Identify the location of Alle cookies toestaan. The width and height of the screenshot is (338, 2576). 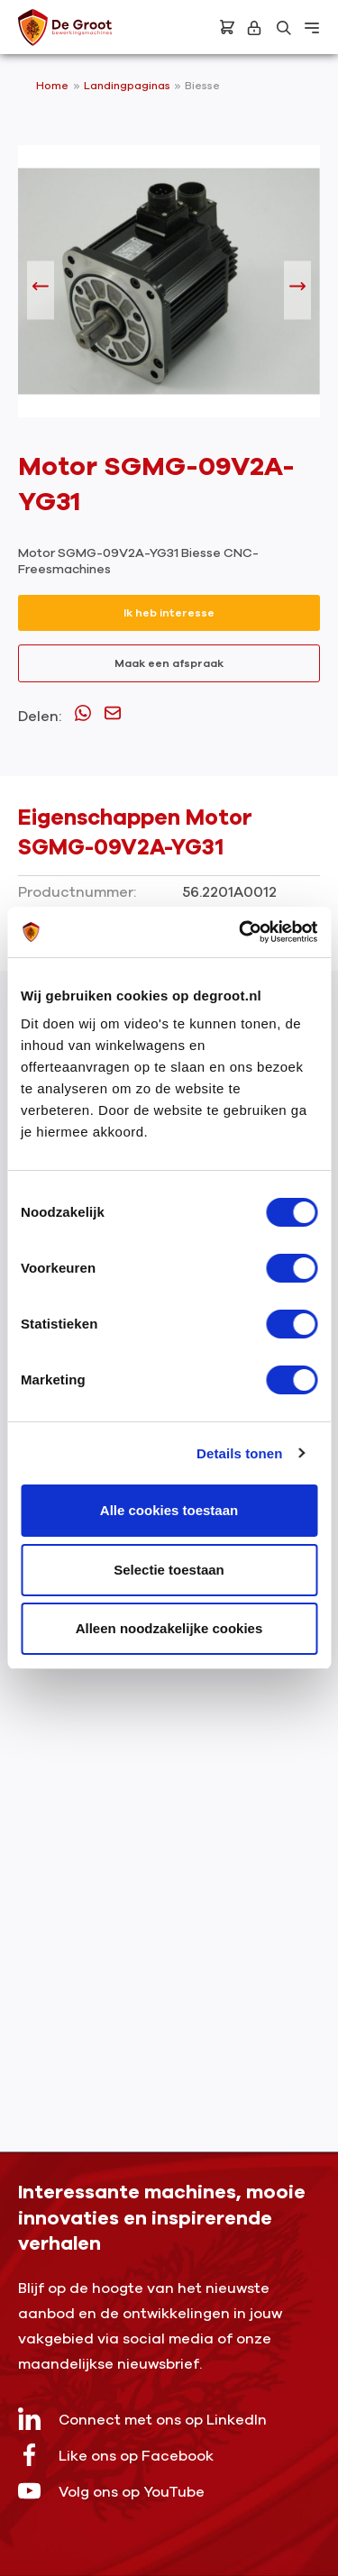
(169, 1510).